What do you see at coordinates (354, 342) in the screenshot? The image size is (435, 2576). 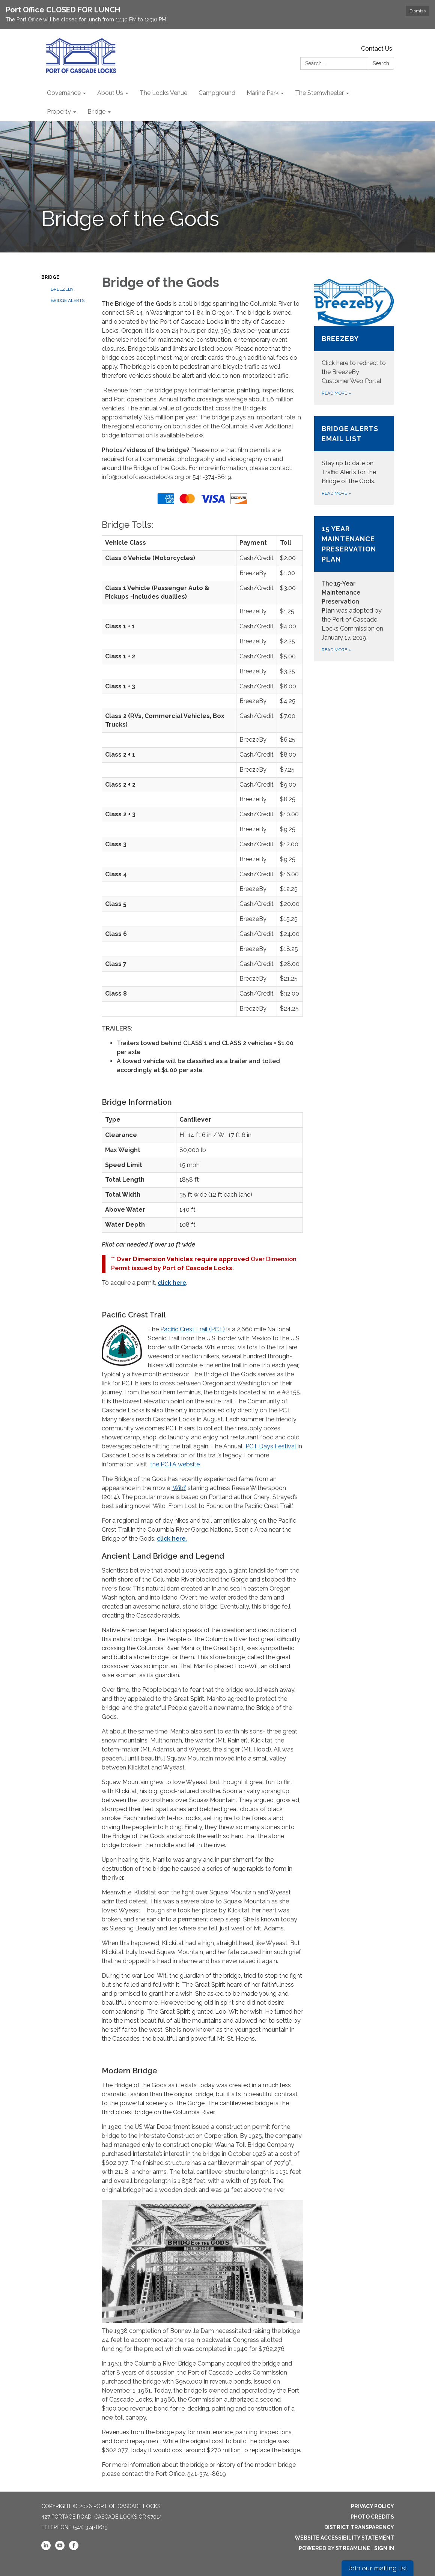 I see `[Read more about BreezeBy]` at bounding box center [354, 342].